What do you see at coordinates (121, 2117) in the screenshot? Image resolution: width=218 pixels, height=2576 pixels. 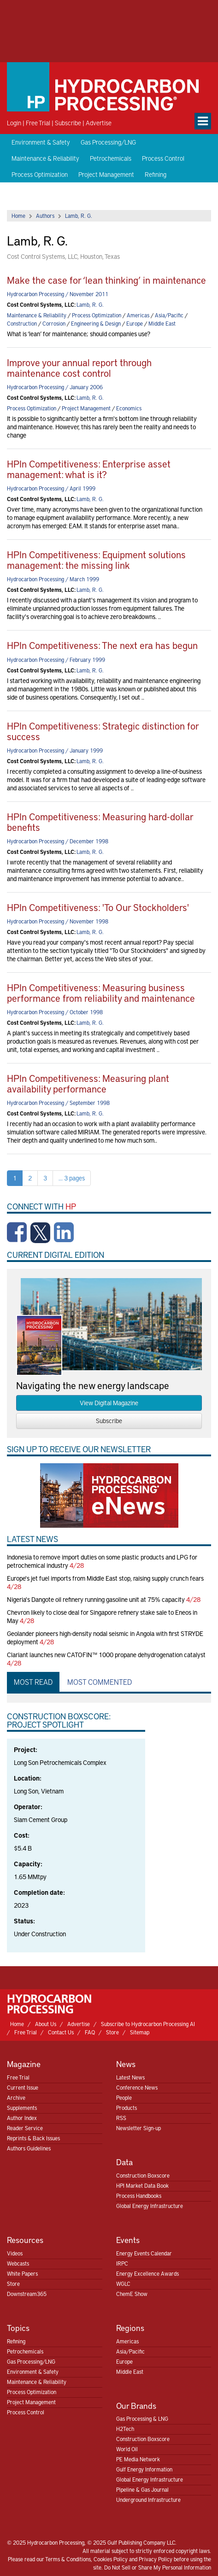 I see `RSS` at bounding box center [121, 2117].